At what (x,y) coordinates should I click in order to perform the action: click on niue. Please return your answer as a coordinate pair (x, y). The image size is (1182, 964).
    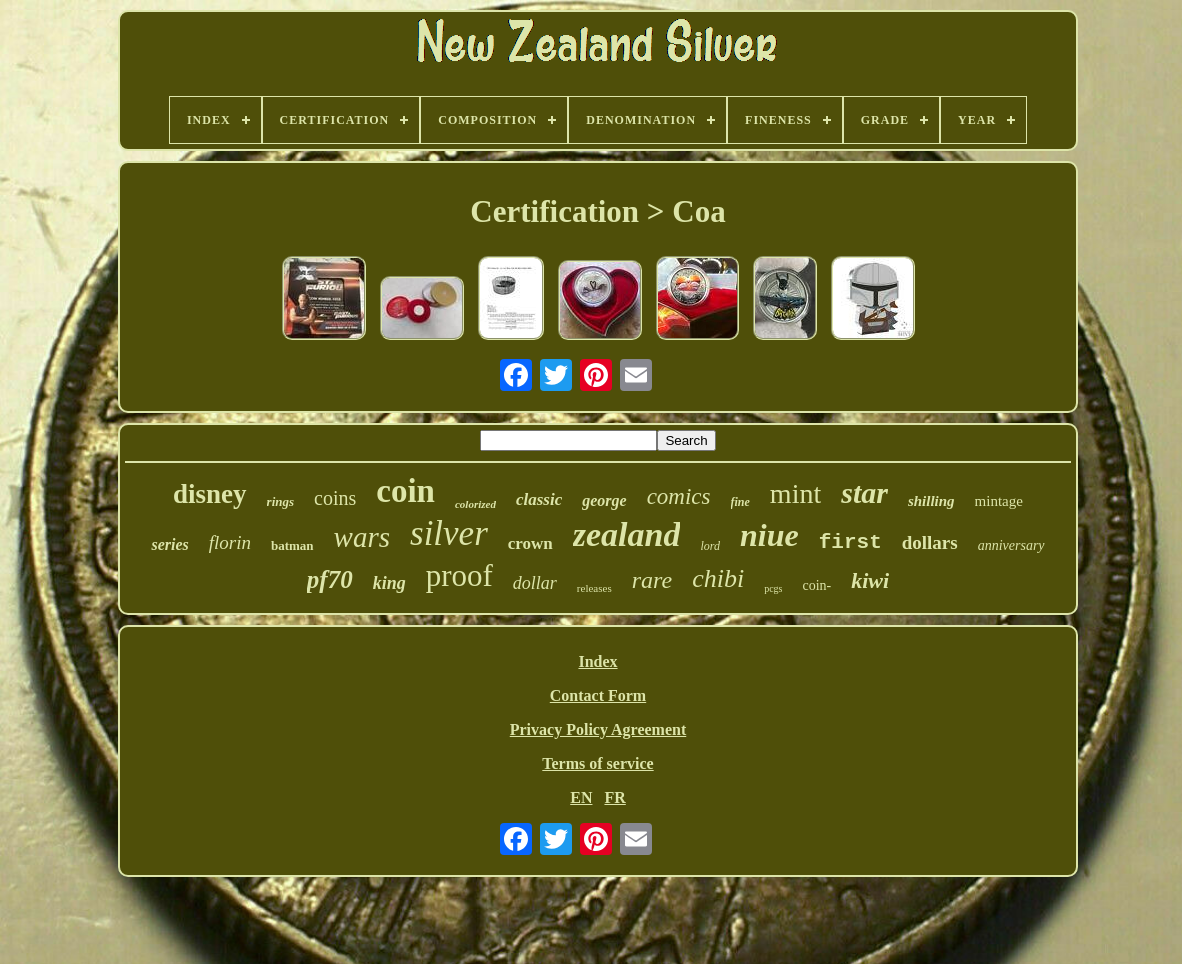
    Looking at the image, I should click on (769, 535).